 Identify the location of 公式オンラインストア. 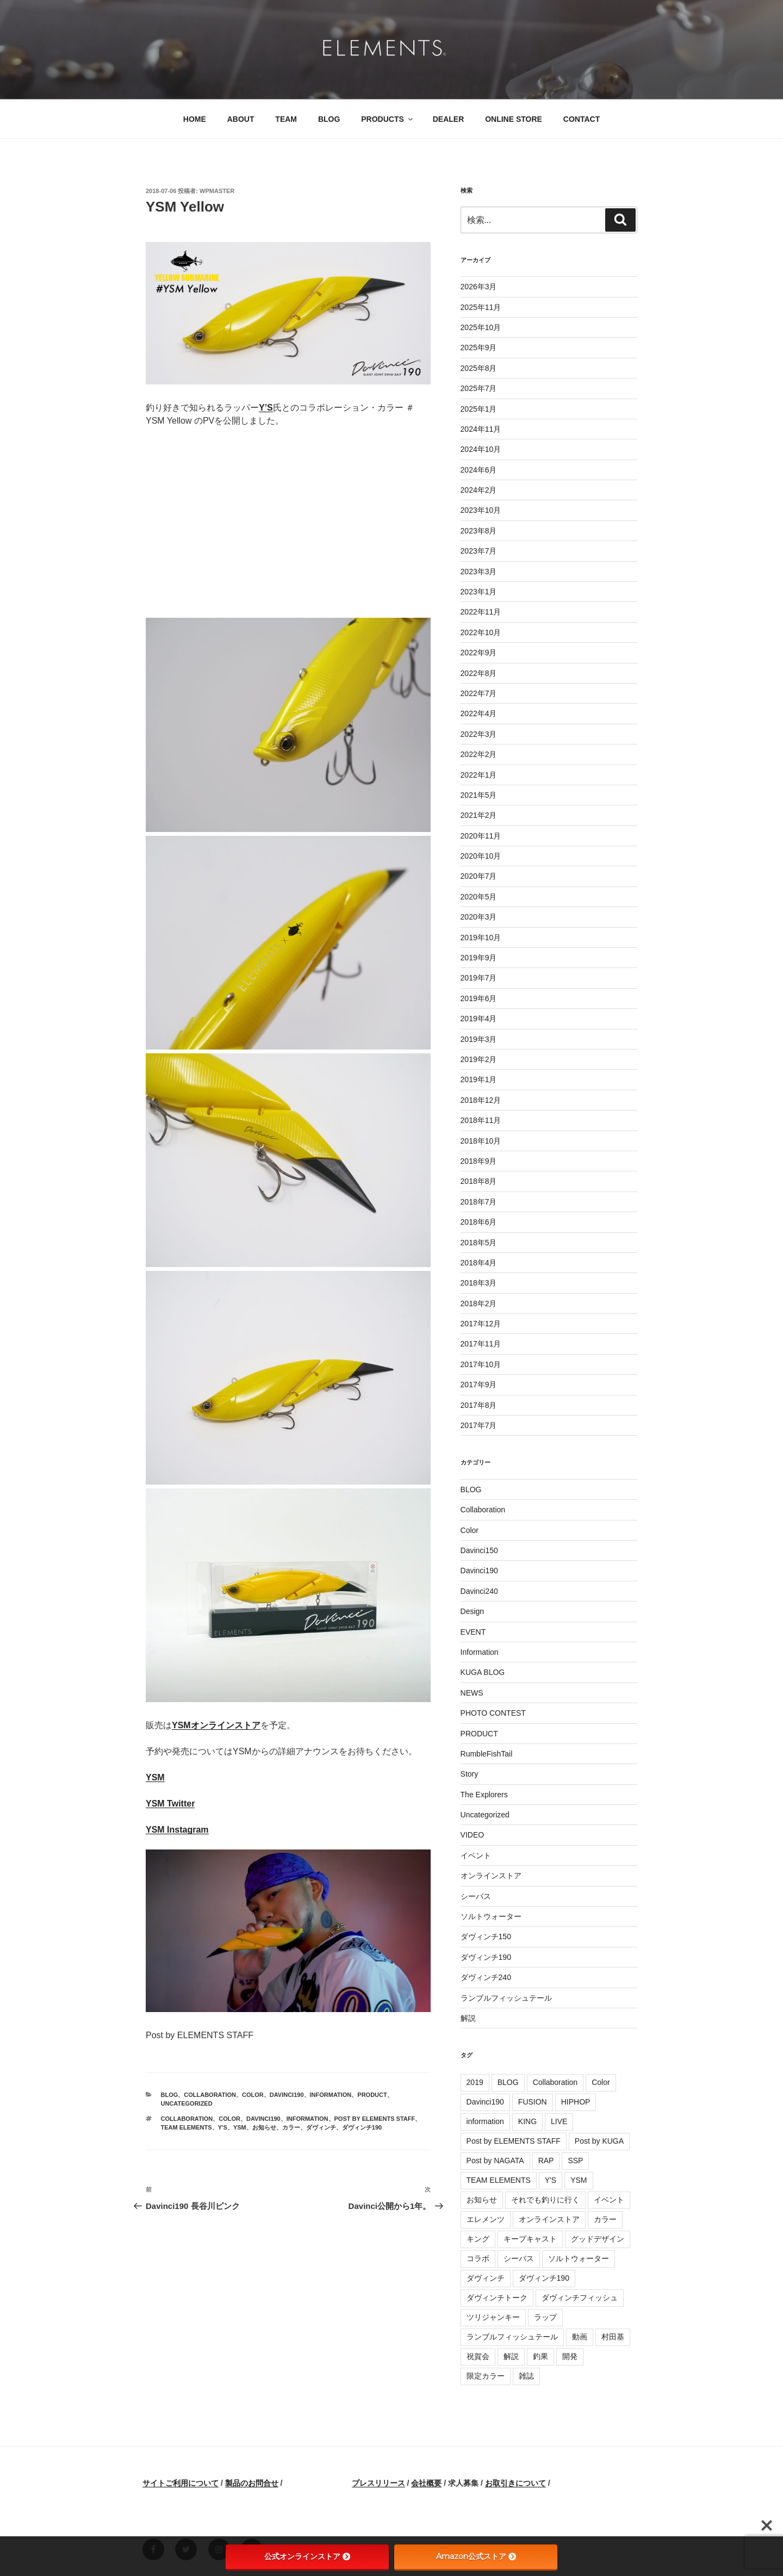
(307, 2556).